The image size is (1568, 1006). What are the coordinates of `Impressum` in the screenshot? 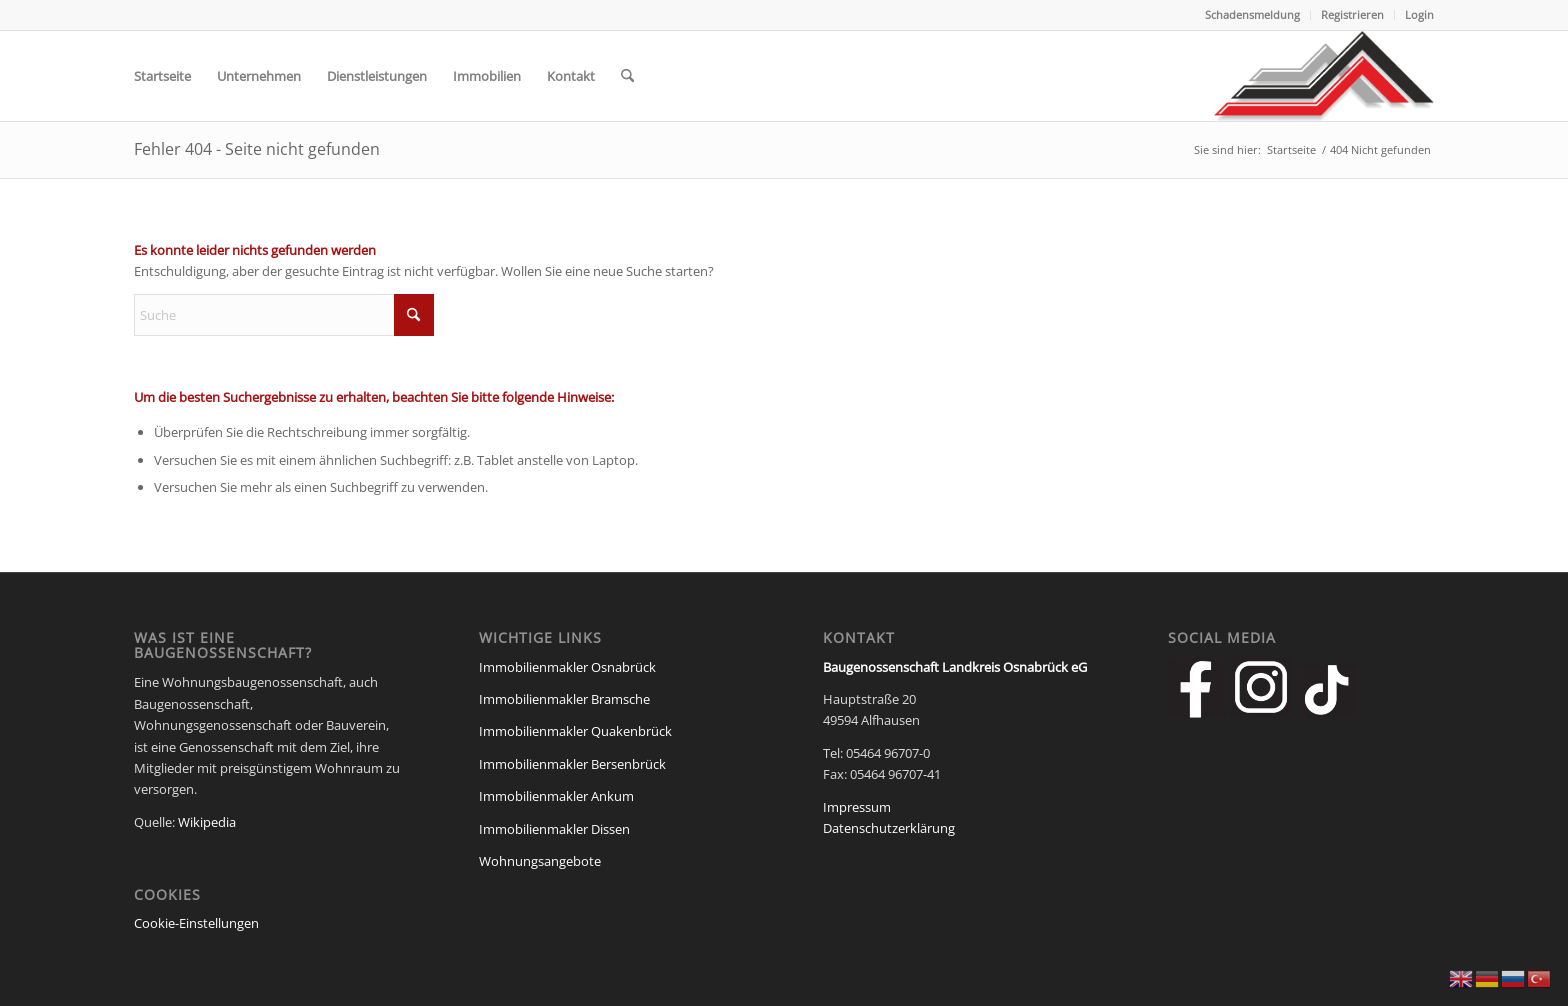 It's located at (857, 807).